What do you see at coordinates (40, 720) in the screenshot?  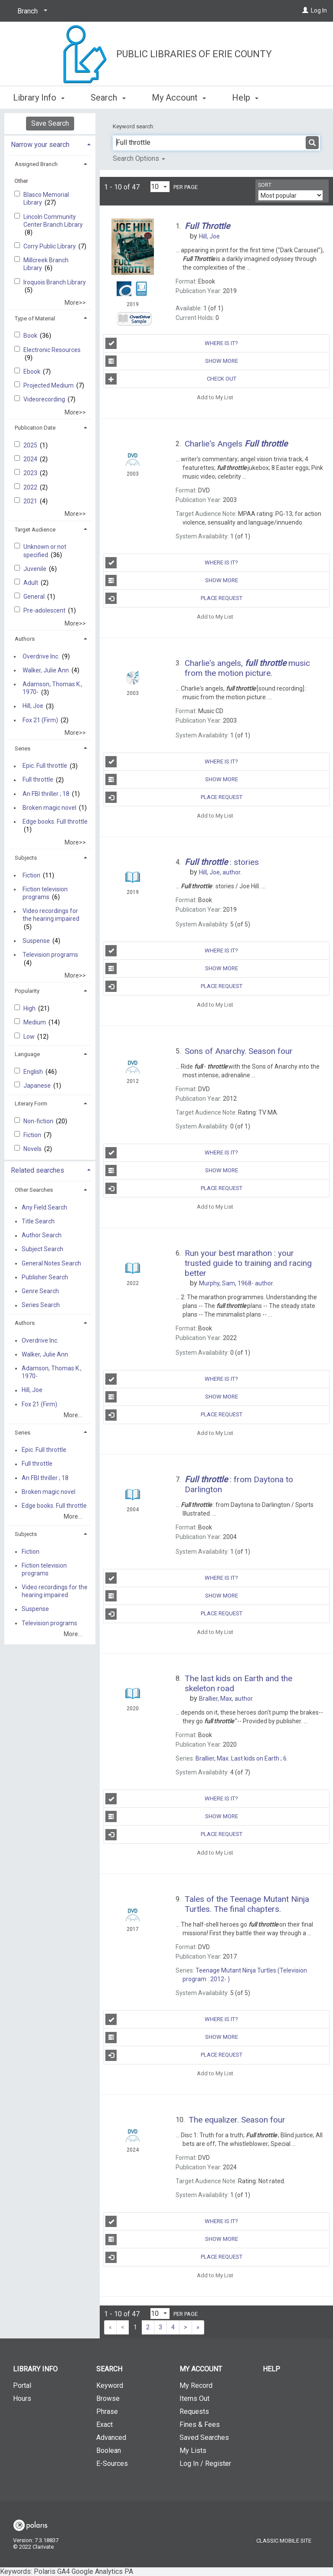 I see `Fox 21 (Firm)` at bounding box center [40, 720].